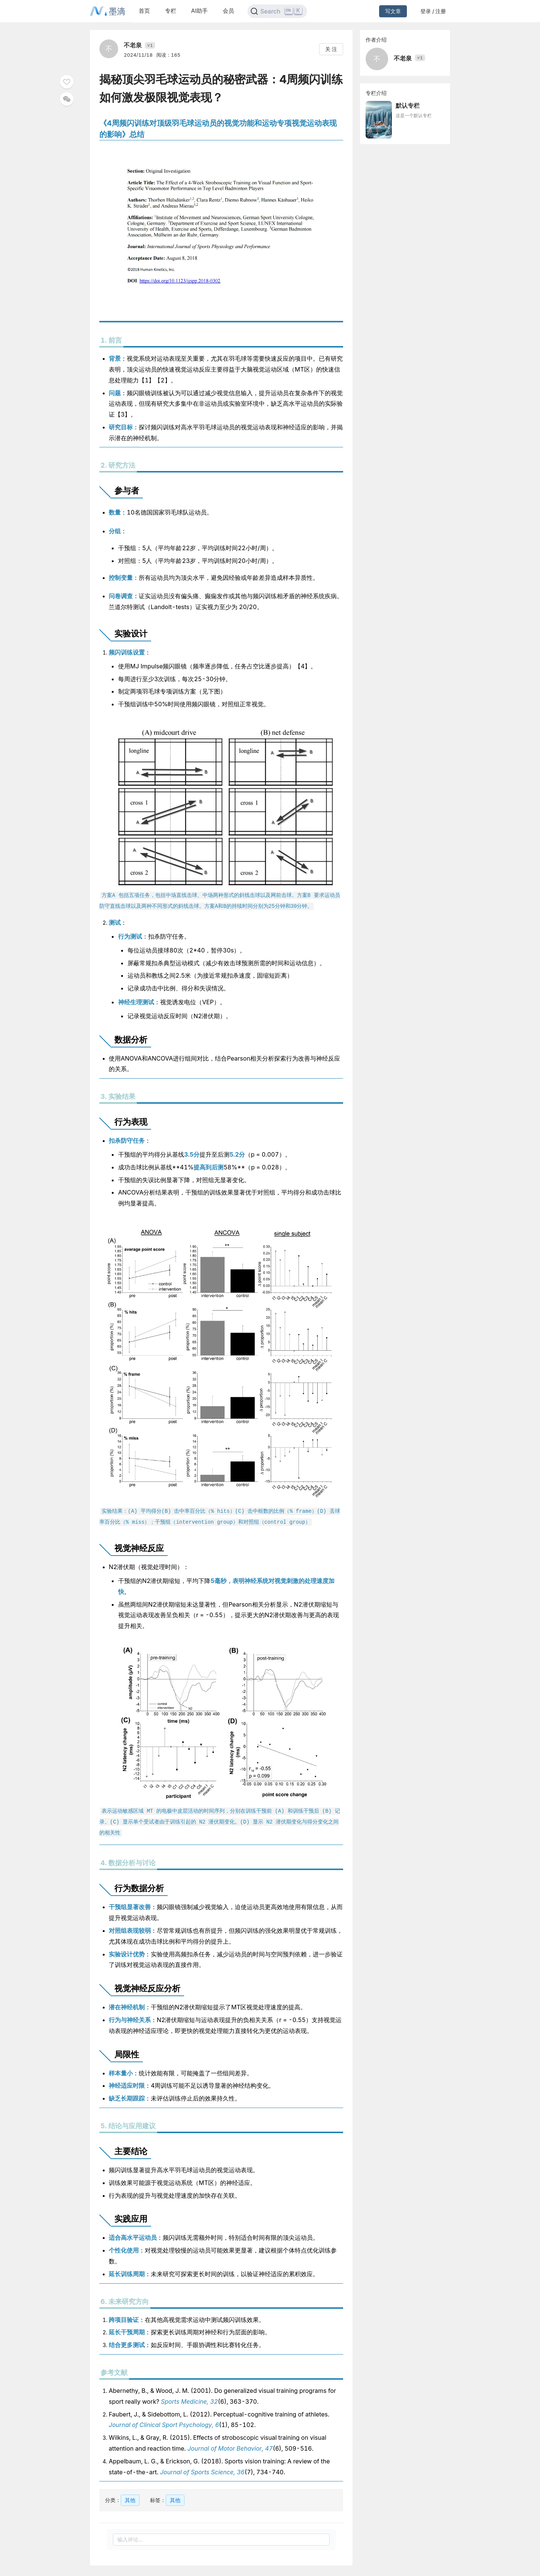 The width and height of the screenshot is (540, 2576). What do you see at coordinates (144, 10) in the screenshot?
I see `首页` at bounding box center [144, 10].